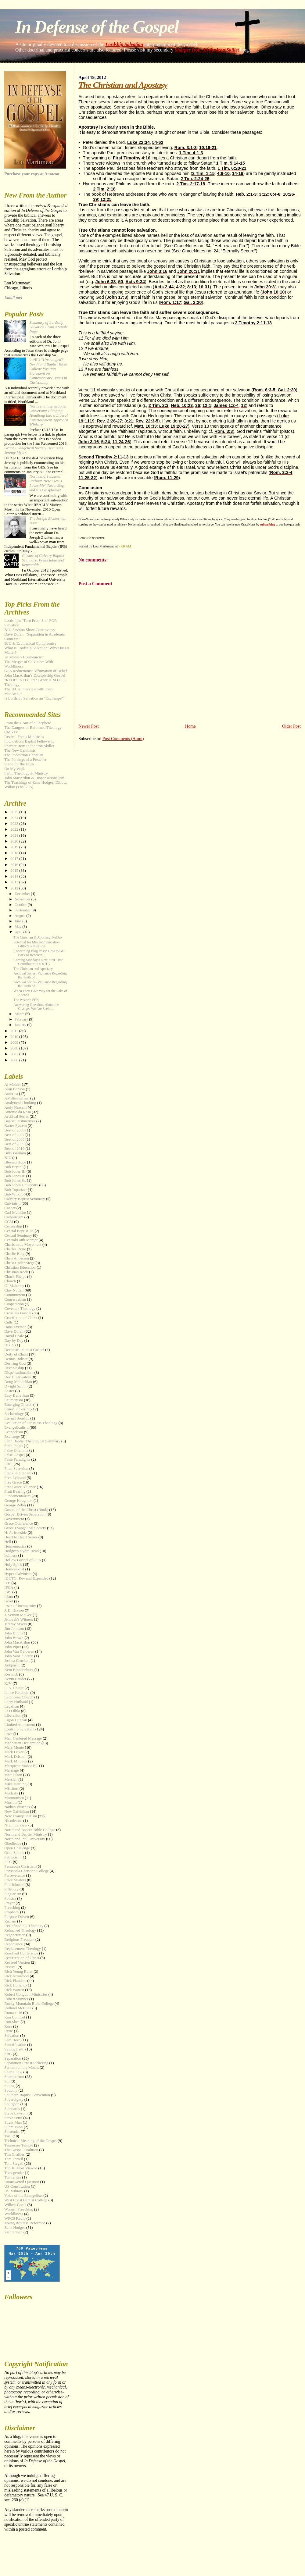 The image size is (305, 2576). I want to click on Sam Horn, so click(12, 2040).